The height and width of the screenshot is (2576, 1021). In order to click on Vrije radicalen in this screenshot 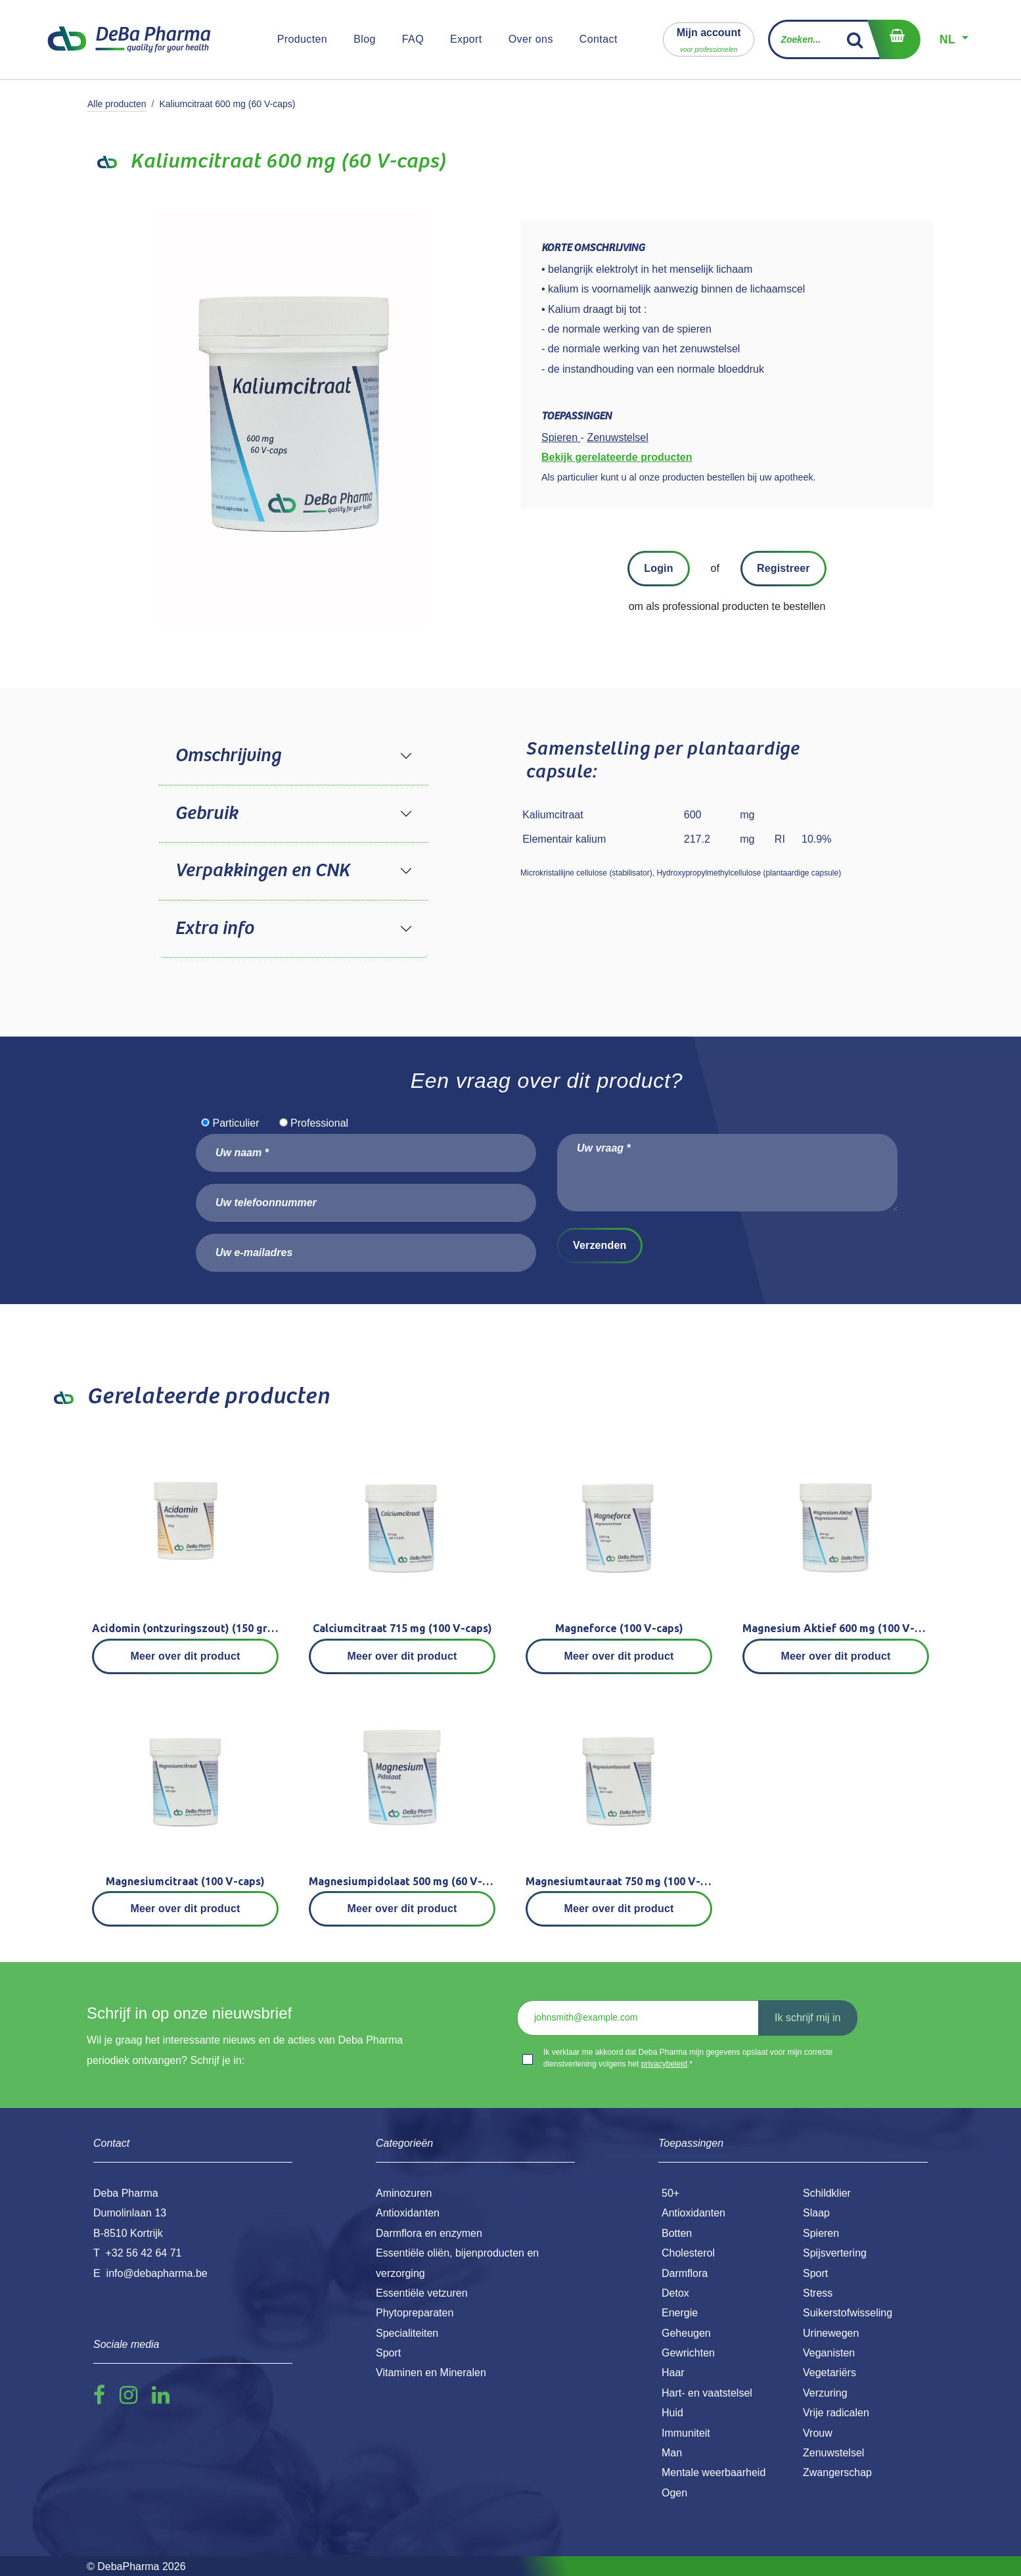, I will do `click(836, 2412)`.